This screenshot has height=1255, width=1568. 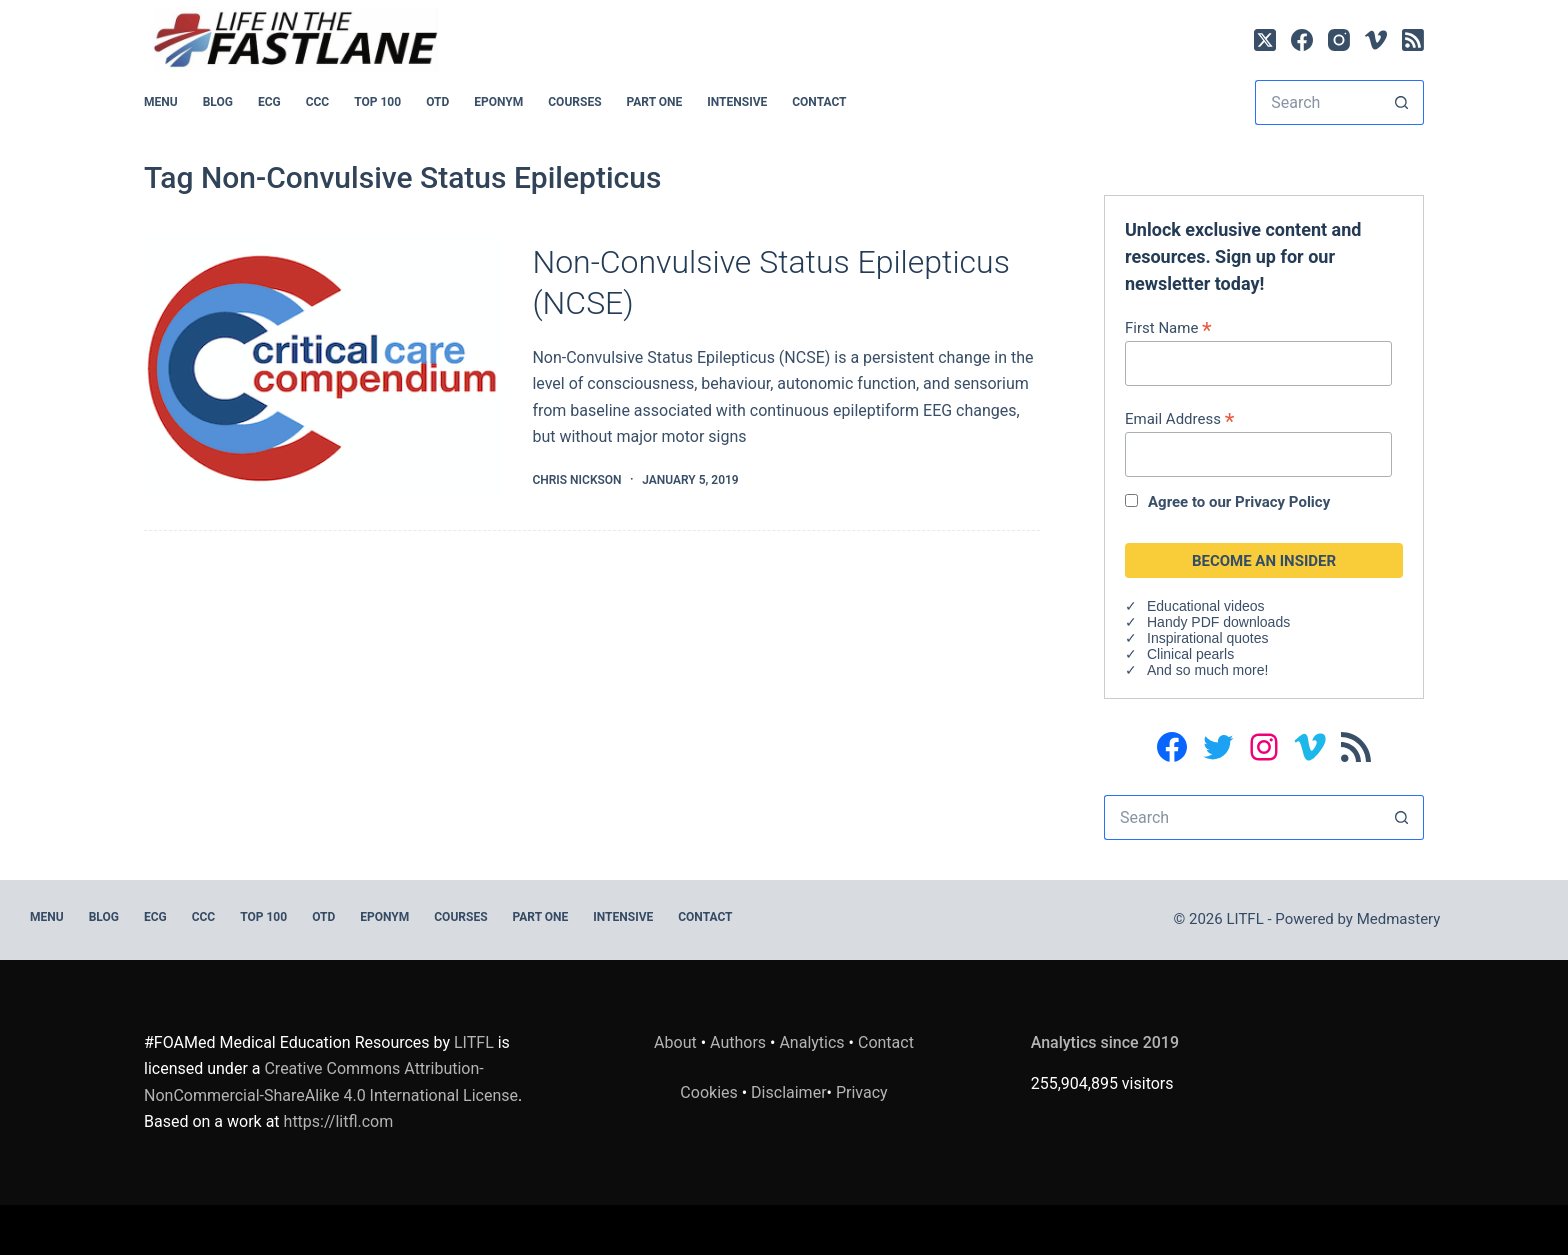 I want to click on Authors, so click(x=738, y=1042).